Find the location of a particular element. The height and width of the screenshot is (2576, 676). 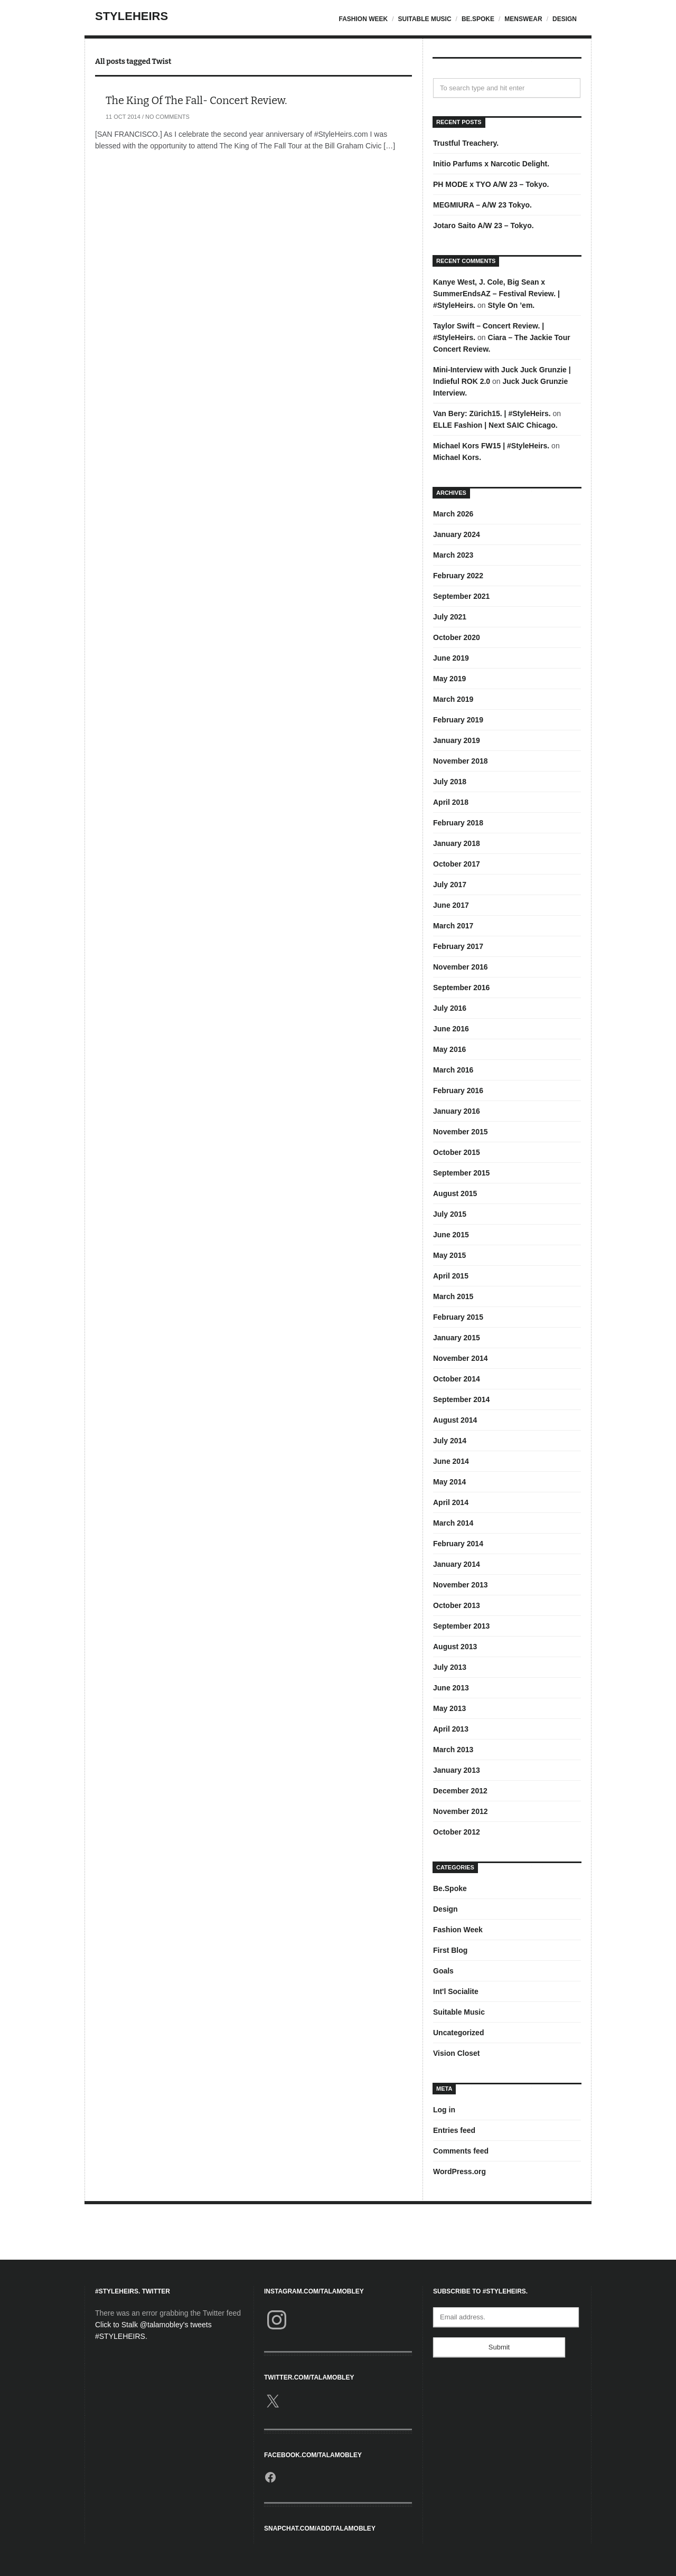

December 2012 is located at coordinates (460, 1791).